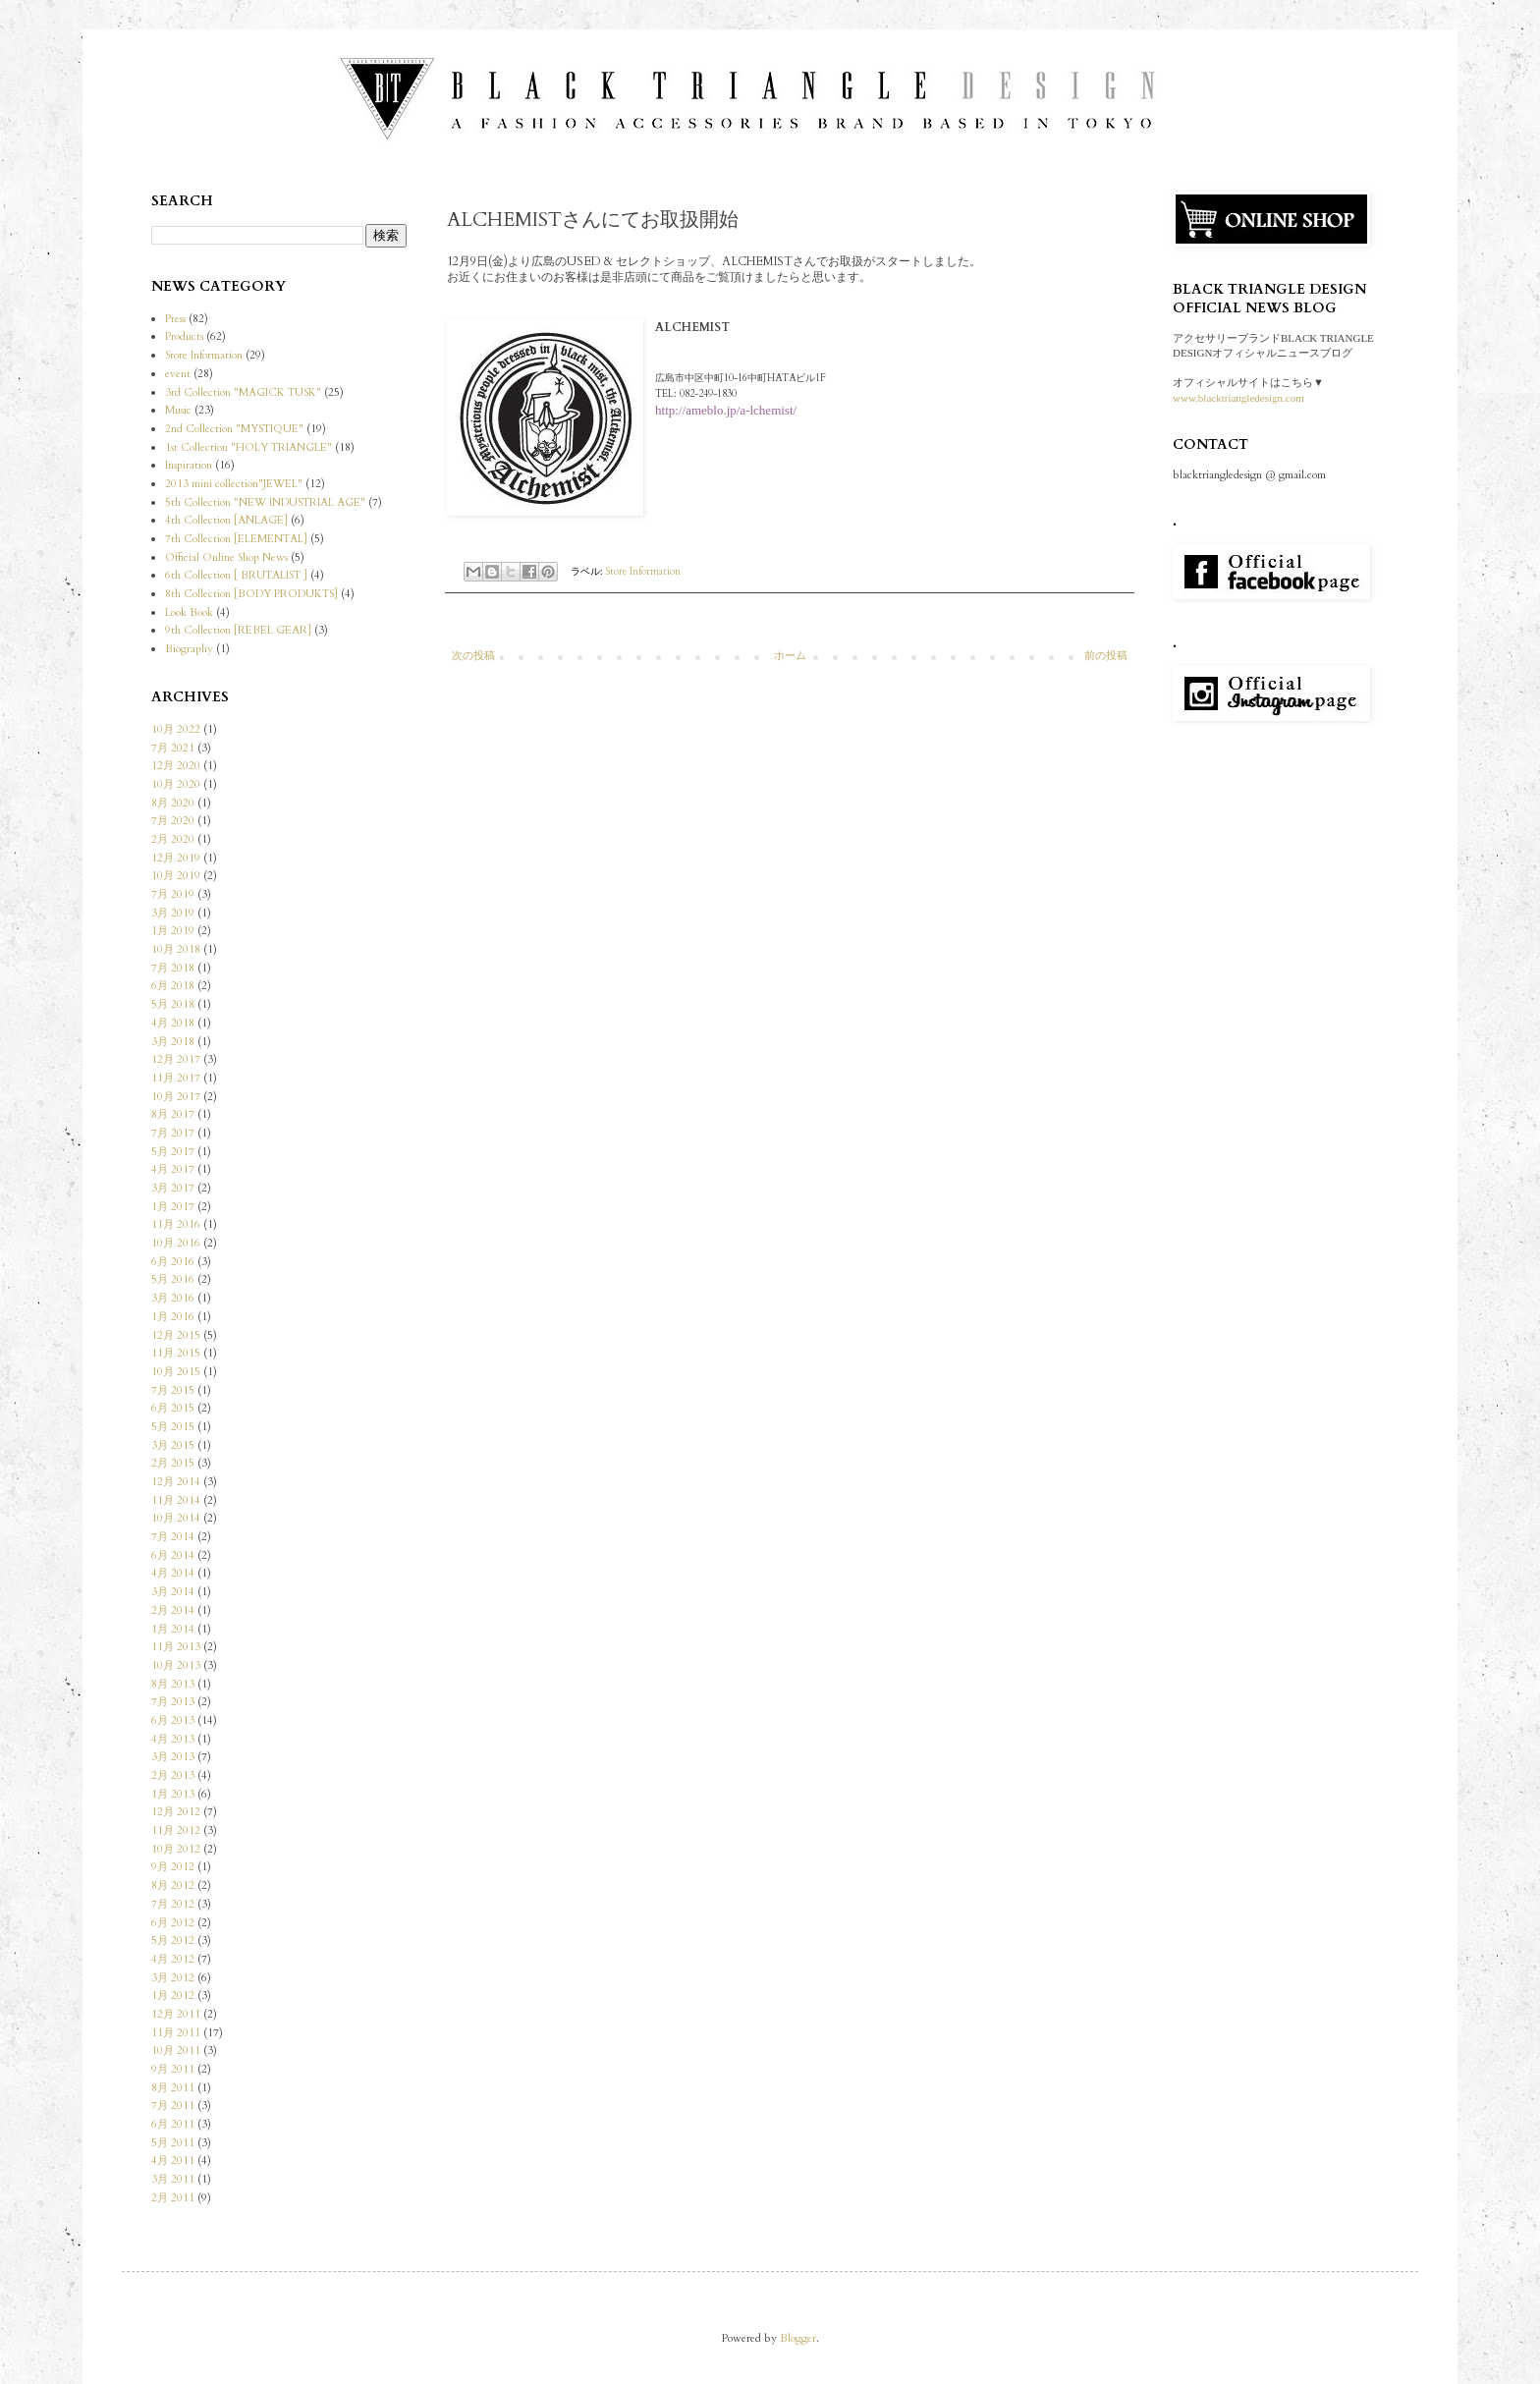  What do you see at coordinates (172, 2105) in the screenshot?
I see `7月 2011` at bounding box center [172, 2105].